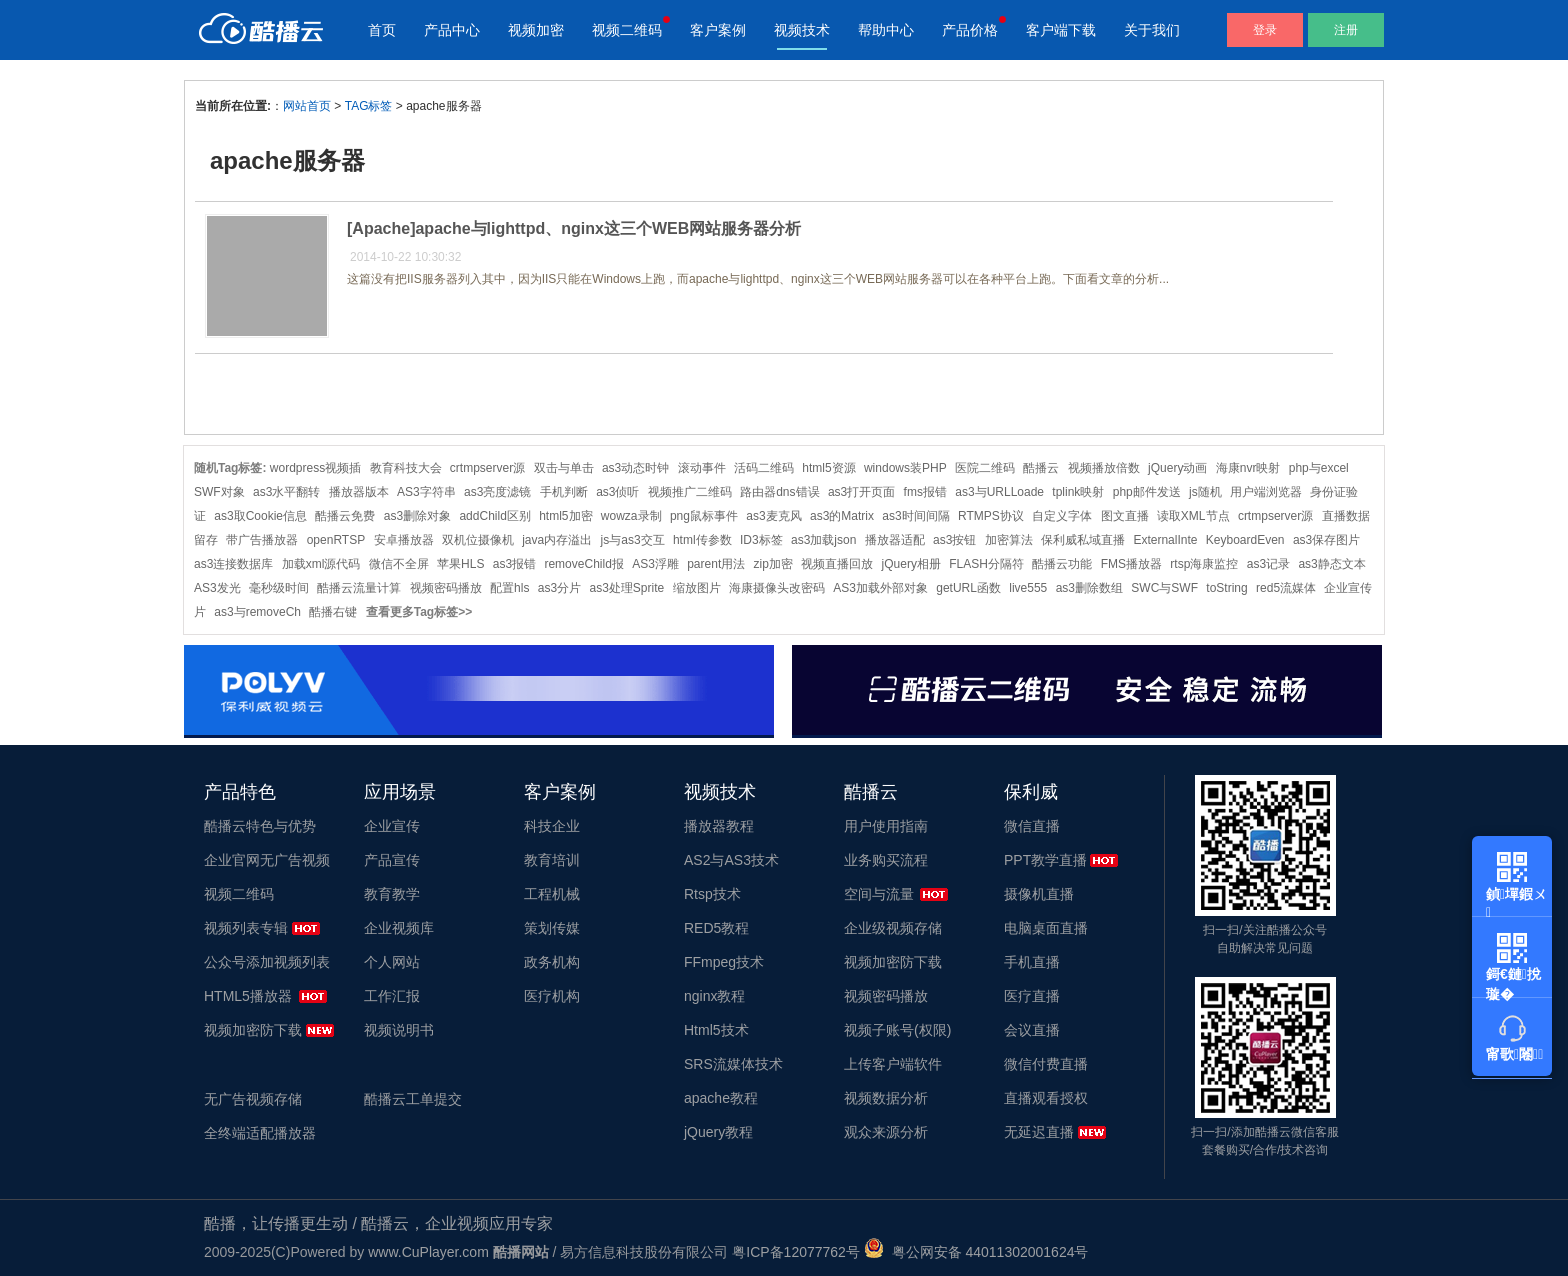 Image resolution: width=1568 pixels, height=1276 pixels. I want to click on as3保存图片, so click(1326, 540).